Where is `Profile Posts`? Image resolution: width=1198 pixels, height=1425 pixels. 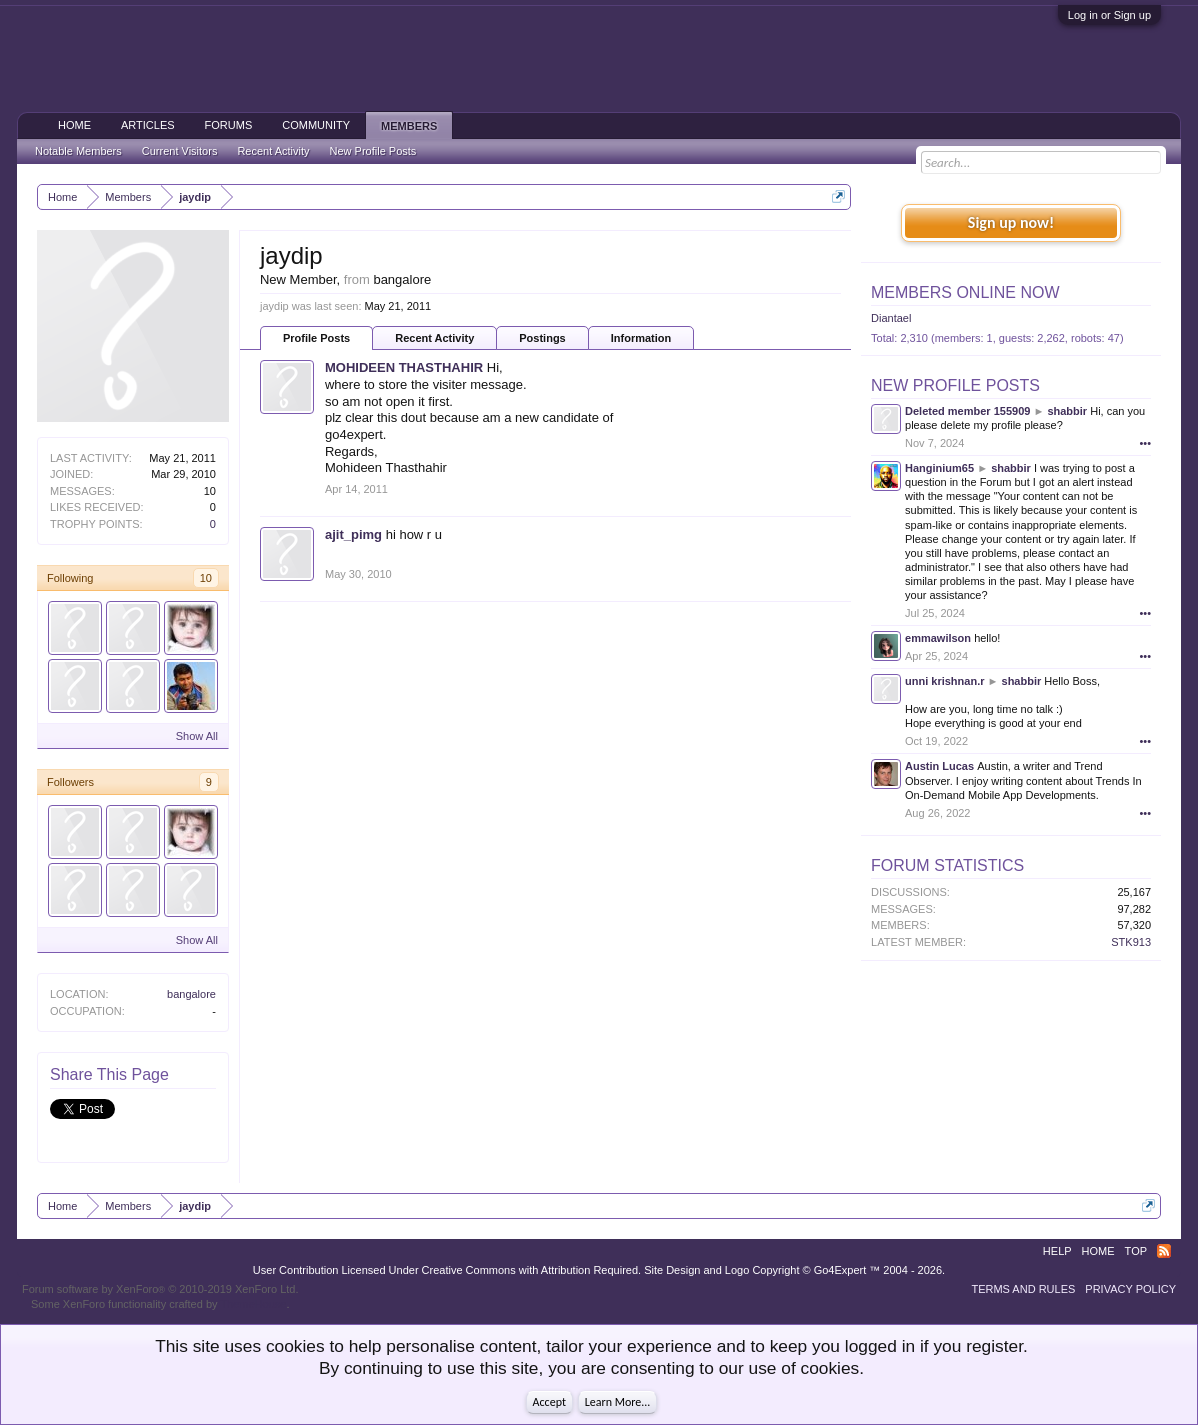 Profile Posts is located at coordinates (316, 338).